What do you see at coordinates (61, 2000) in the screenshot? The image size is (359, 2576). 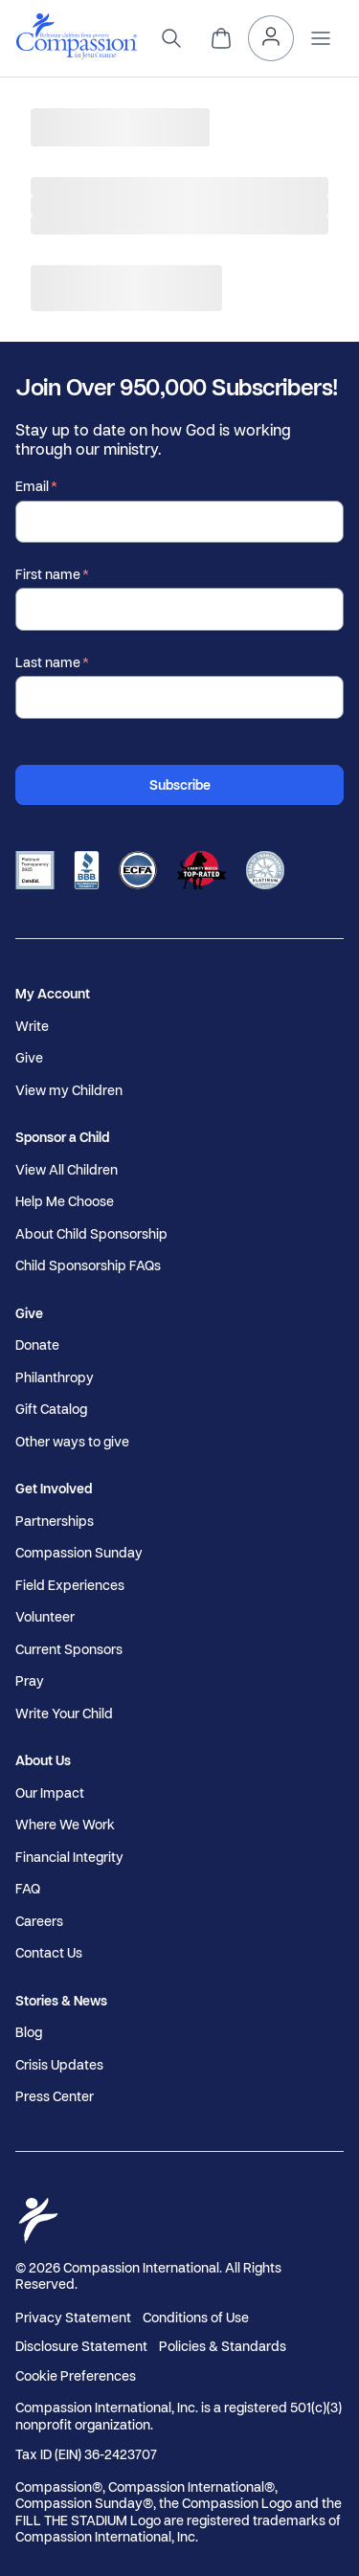 I see `Stories & News` at bounding box center [61, 2000].